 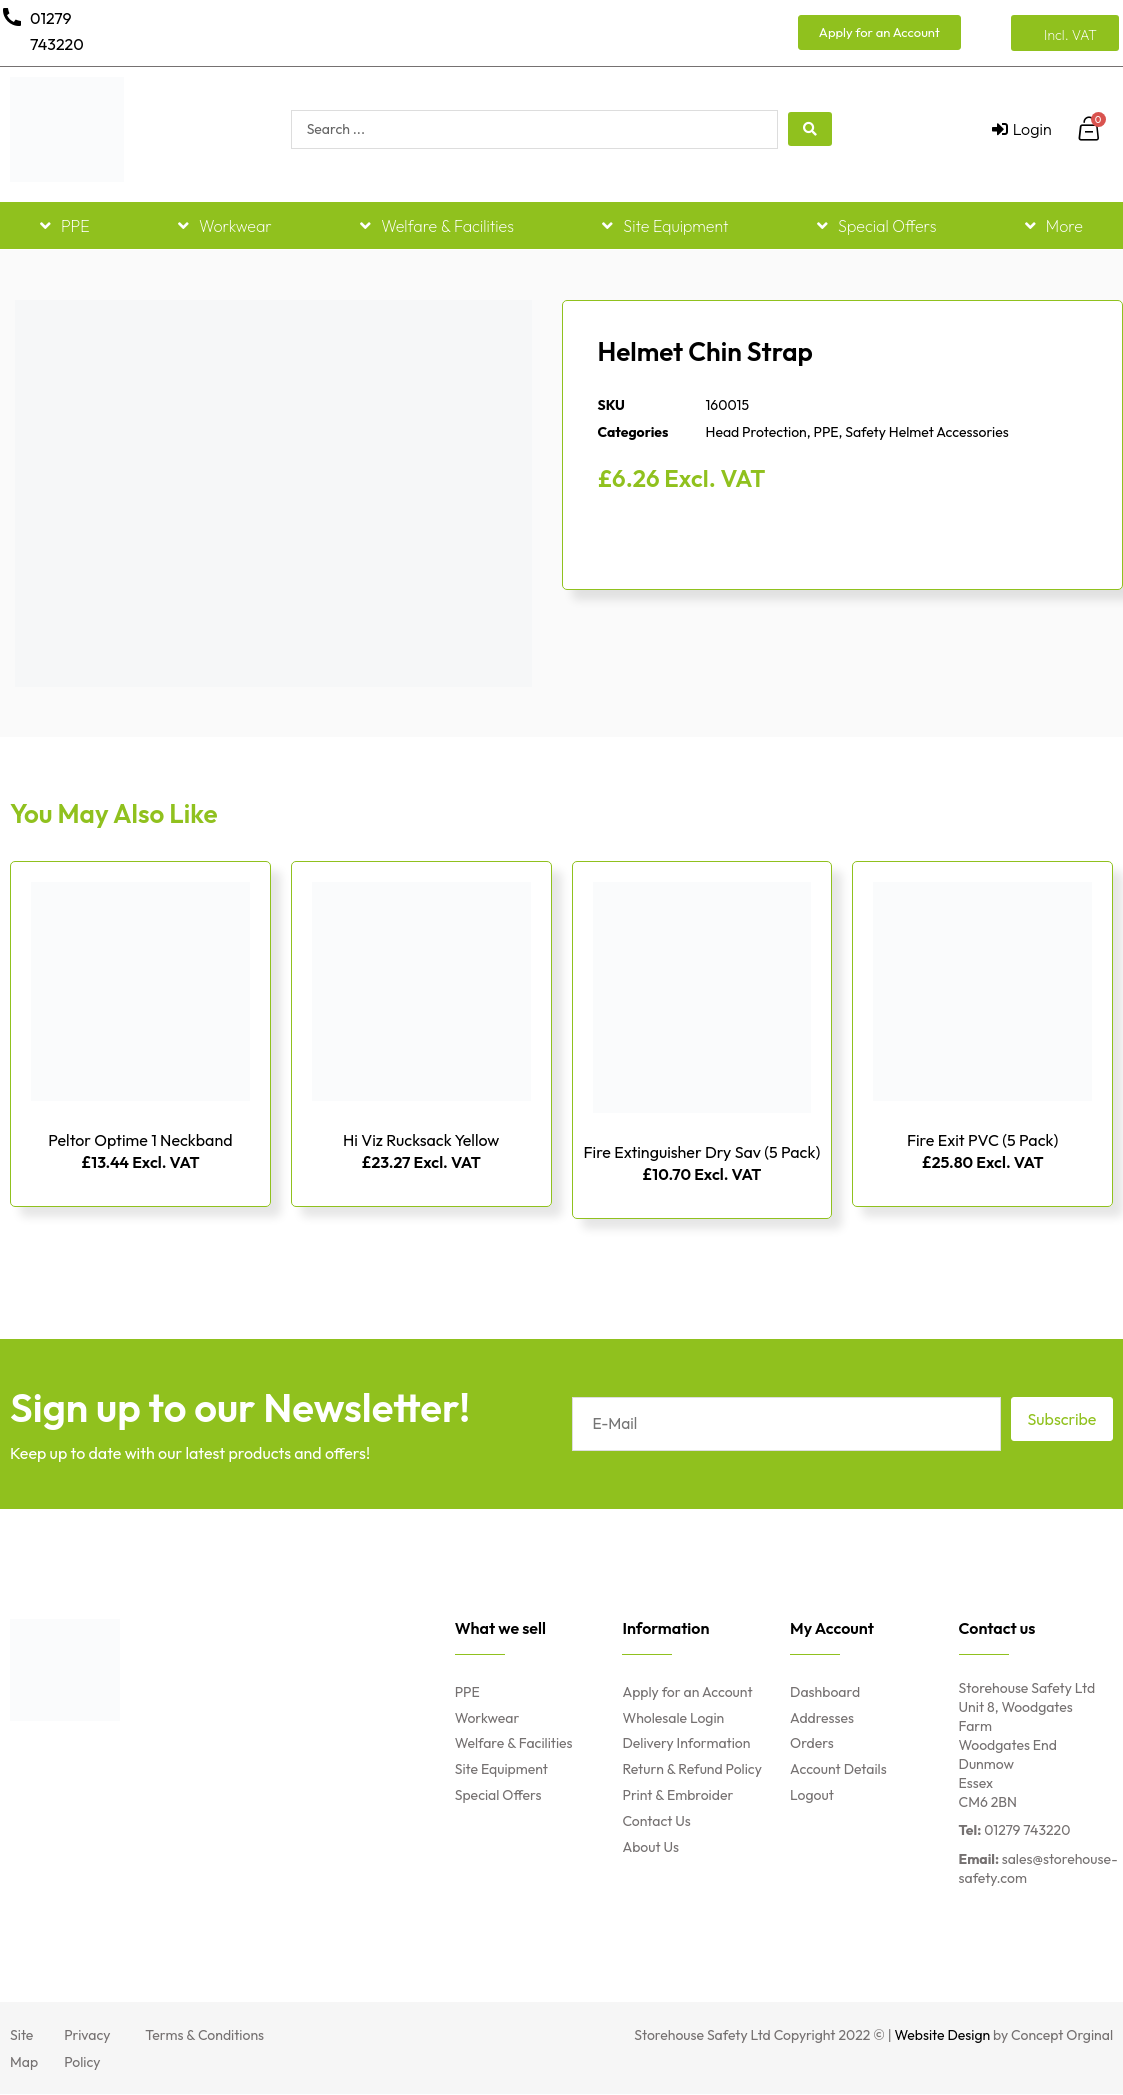 I want to click on [Login], so click(x=1022, y=129).